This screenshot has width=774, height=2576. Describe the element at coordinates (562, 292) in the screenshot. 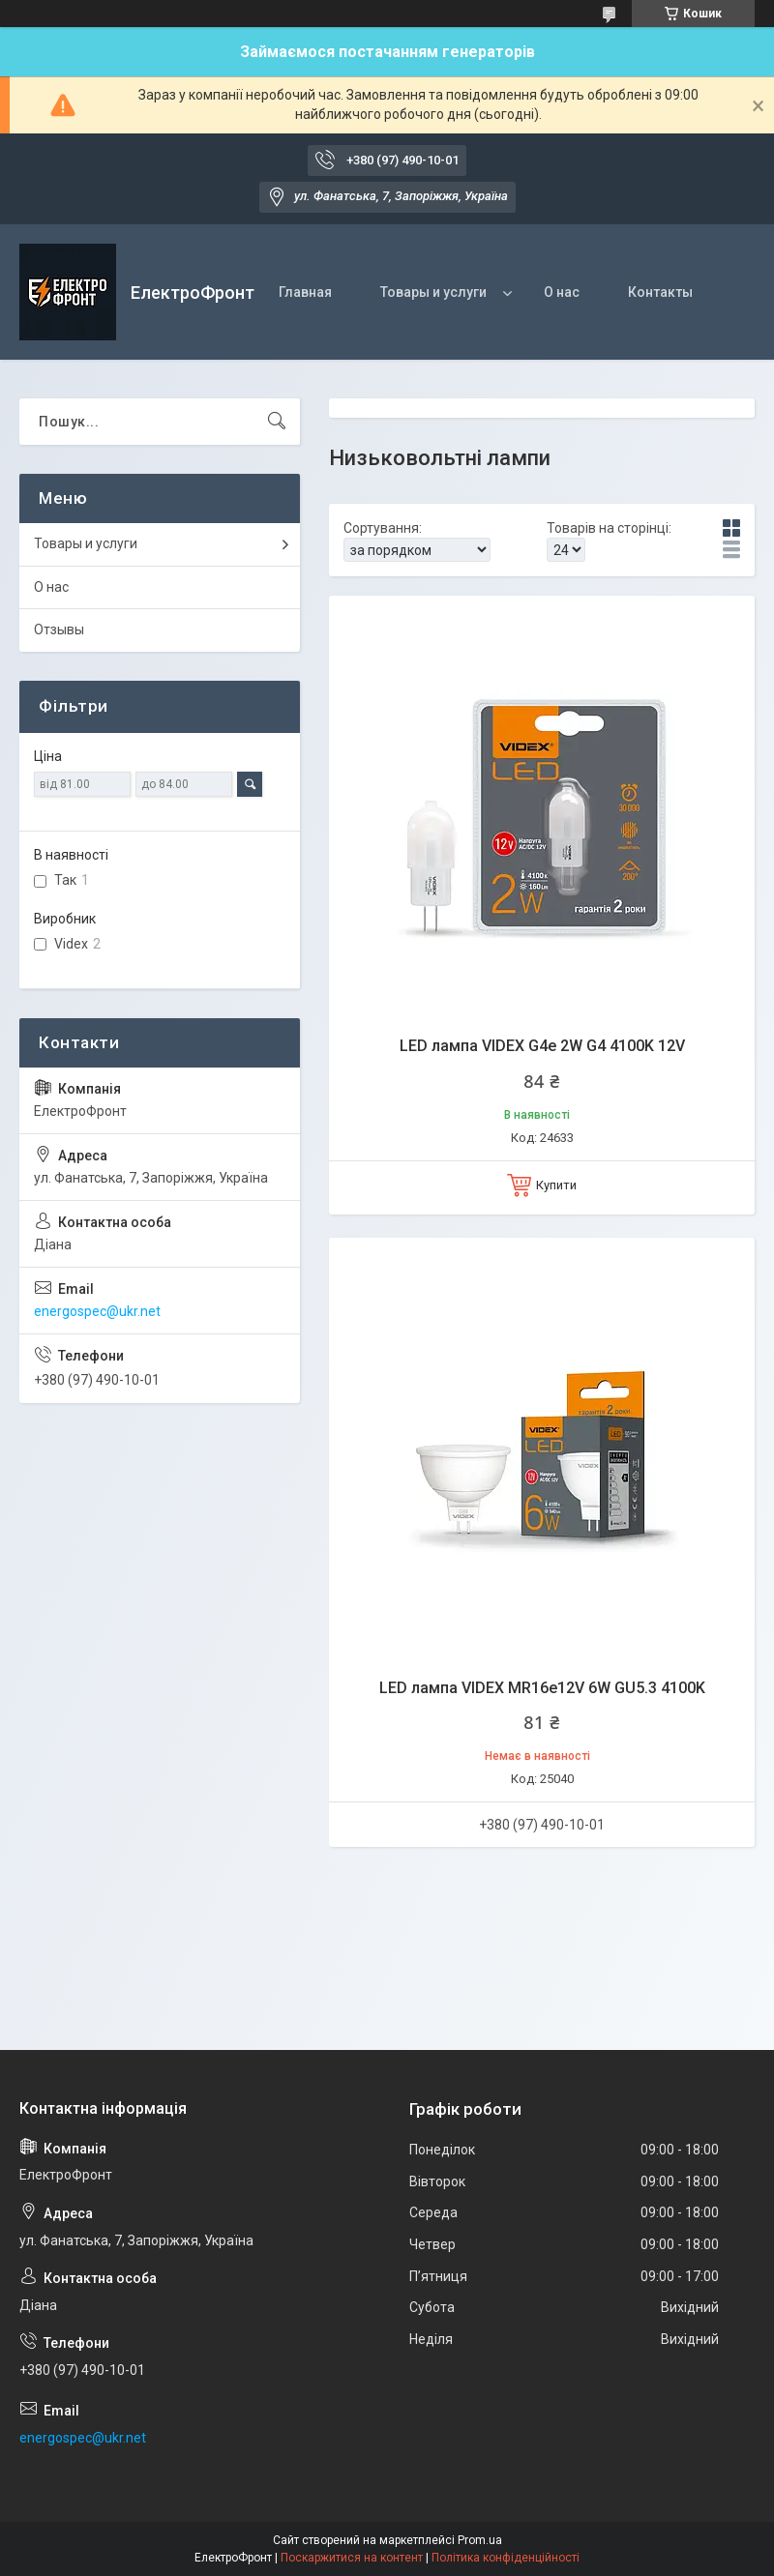

I see `О нас` at that location.